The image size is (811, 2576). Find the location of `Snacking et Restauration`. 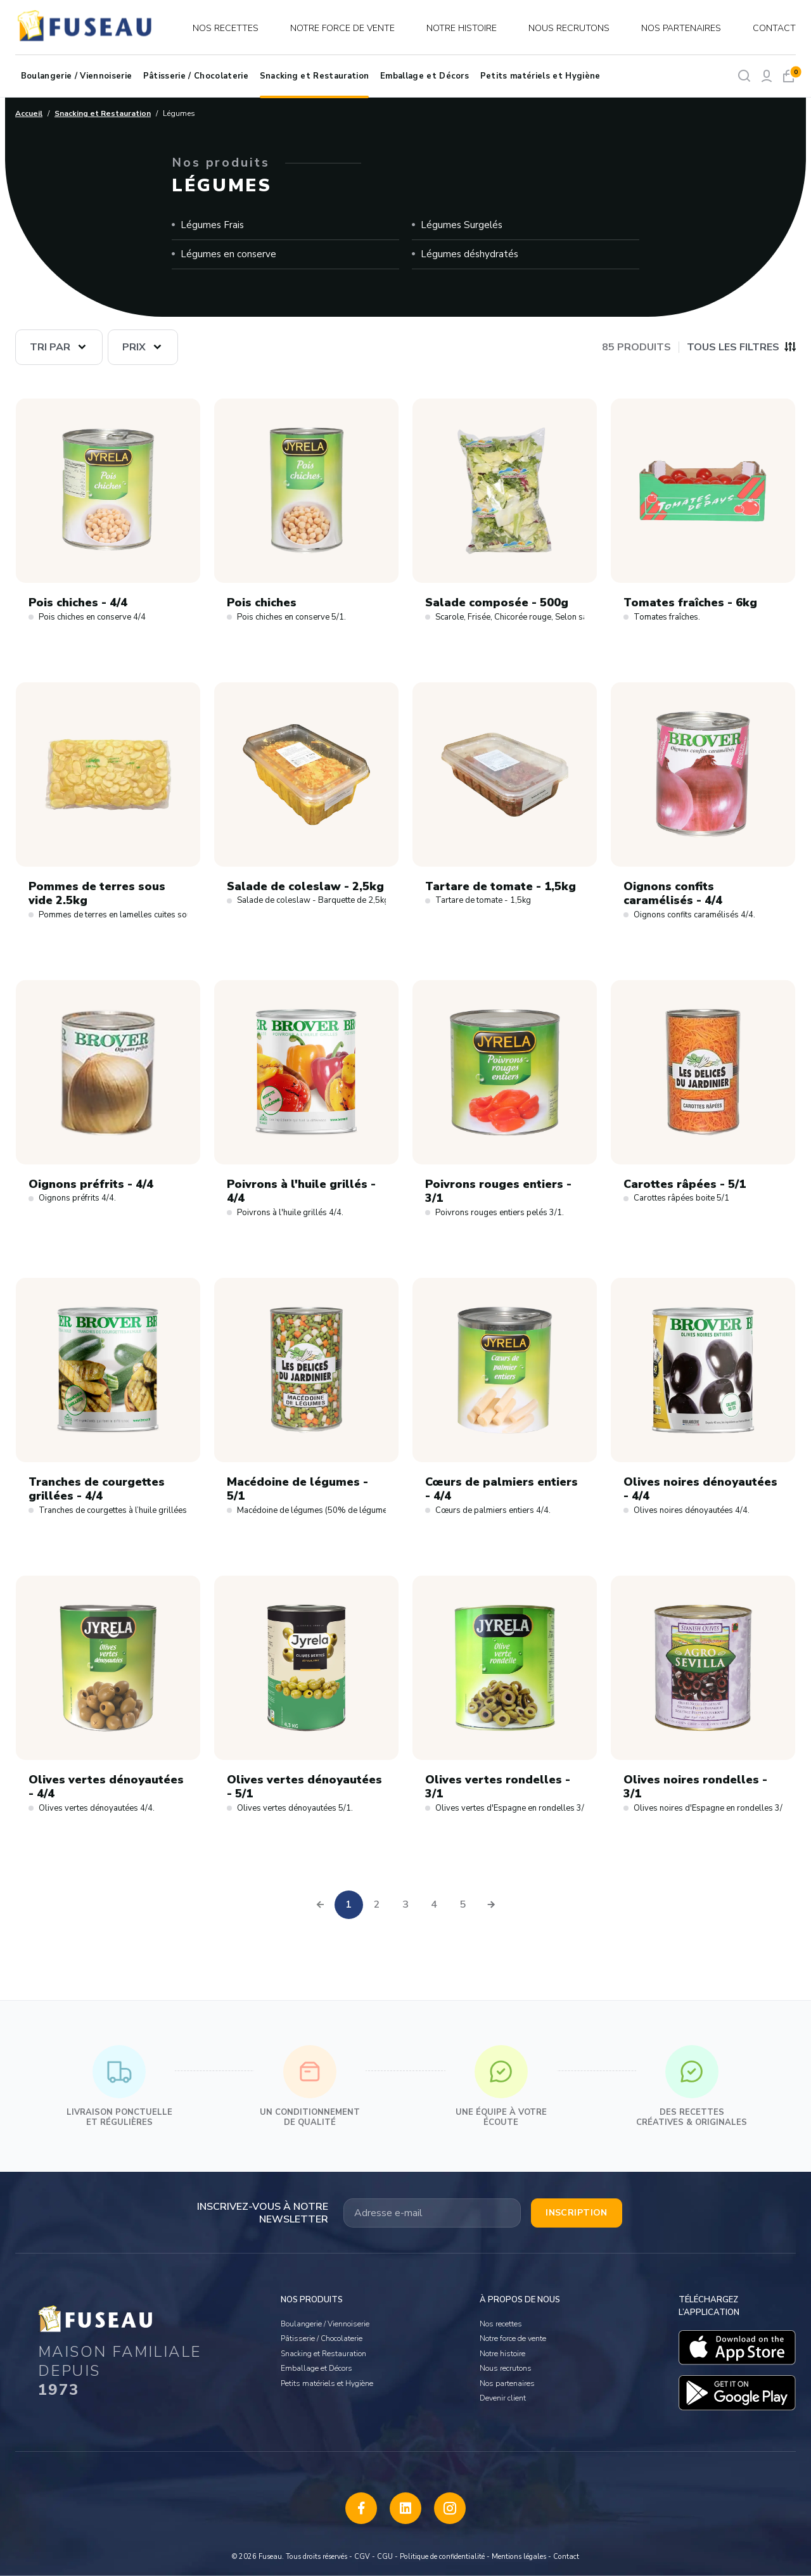

Snacking et Restauration is located at coordinates (314, 76).